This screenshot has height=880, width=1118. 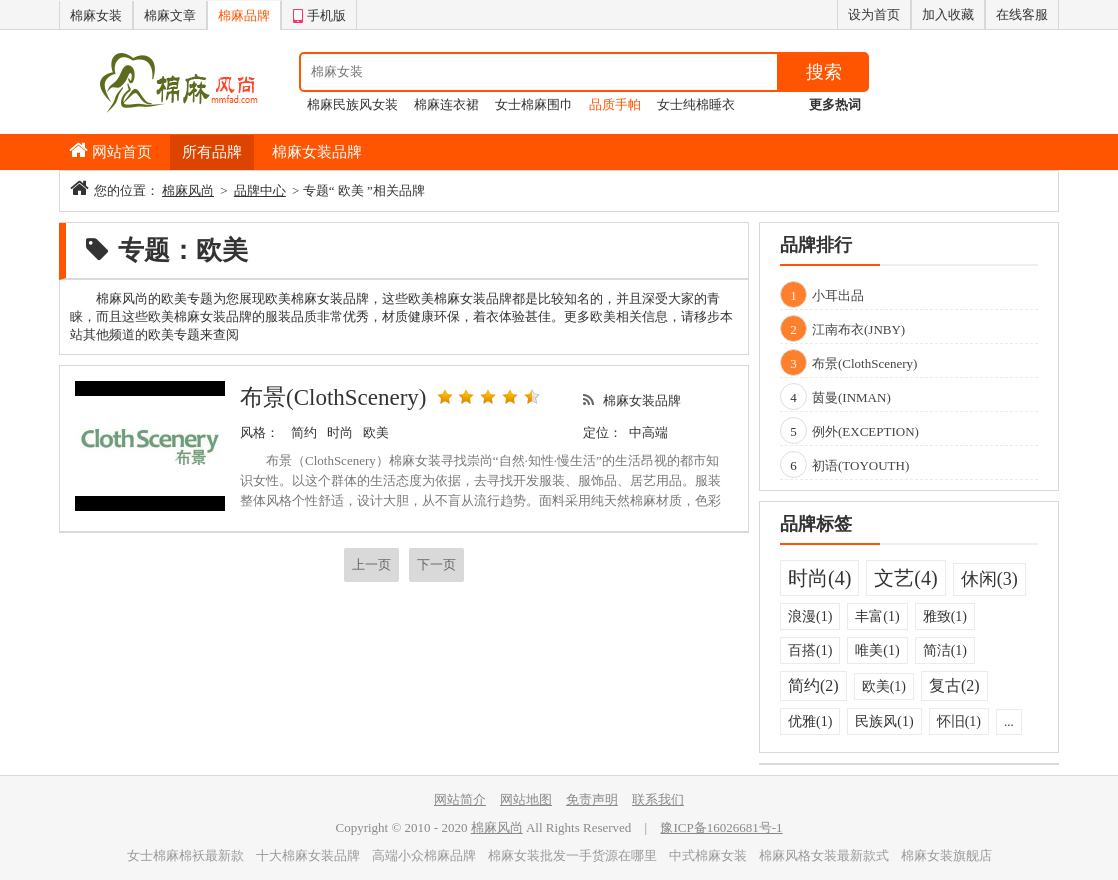 What do you see at coordinates (333, 397) in the screenshot?
I see `布景(ClothScenery)` at bounding box center [333, 397].